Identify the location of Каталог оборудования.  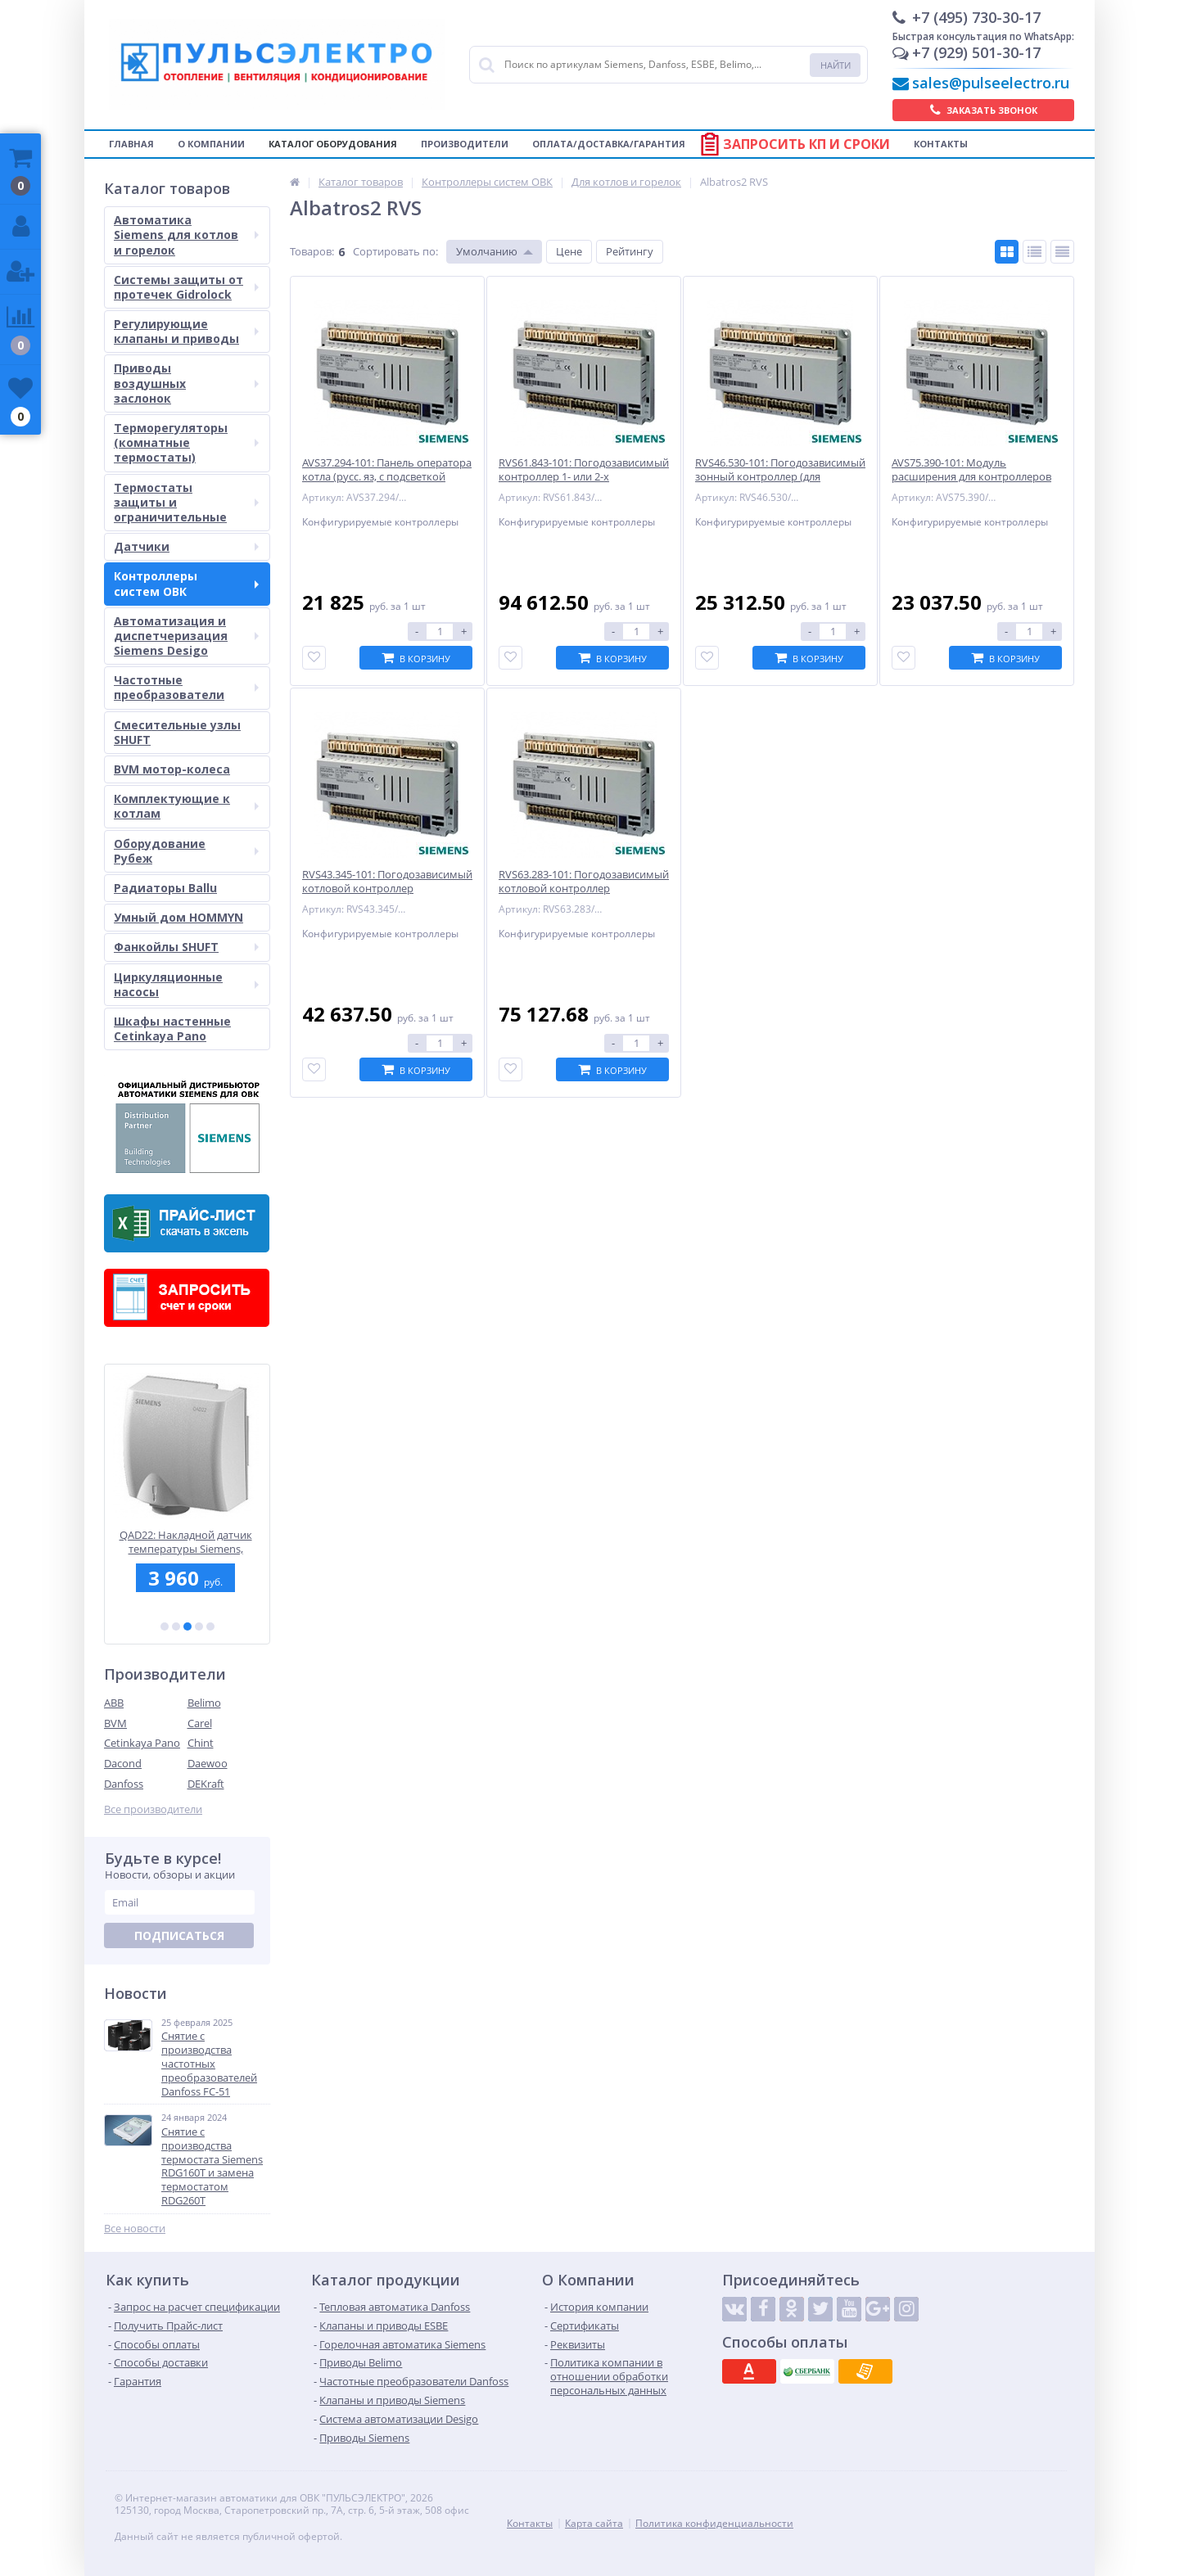
(333, 144).